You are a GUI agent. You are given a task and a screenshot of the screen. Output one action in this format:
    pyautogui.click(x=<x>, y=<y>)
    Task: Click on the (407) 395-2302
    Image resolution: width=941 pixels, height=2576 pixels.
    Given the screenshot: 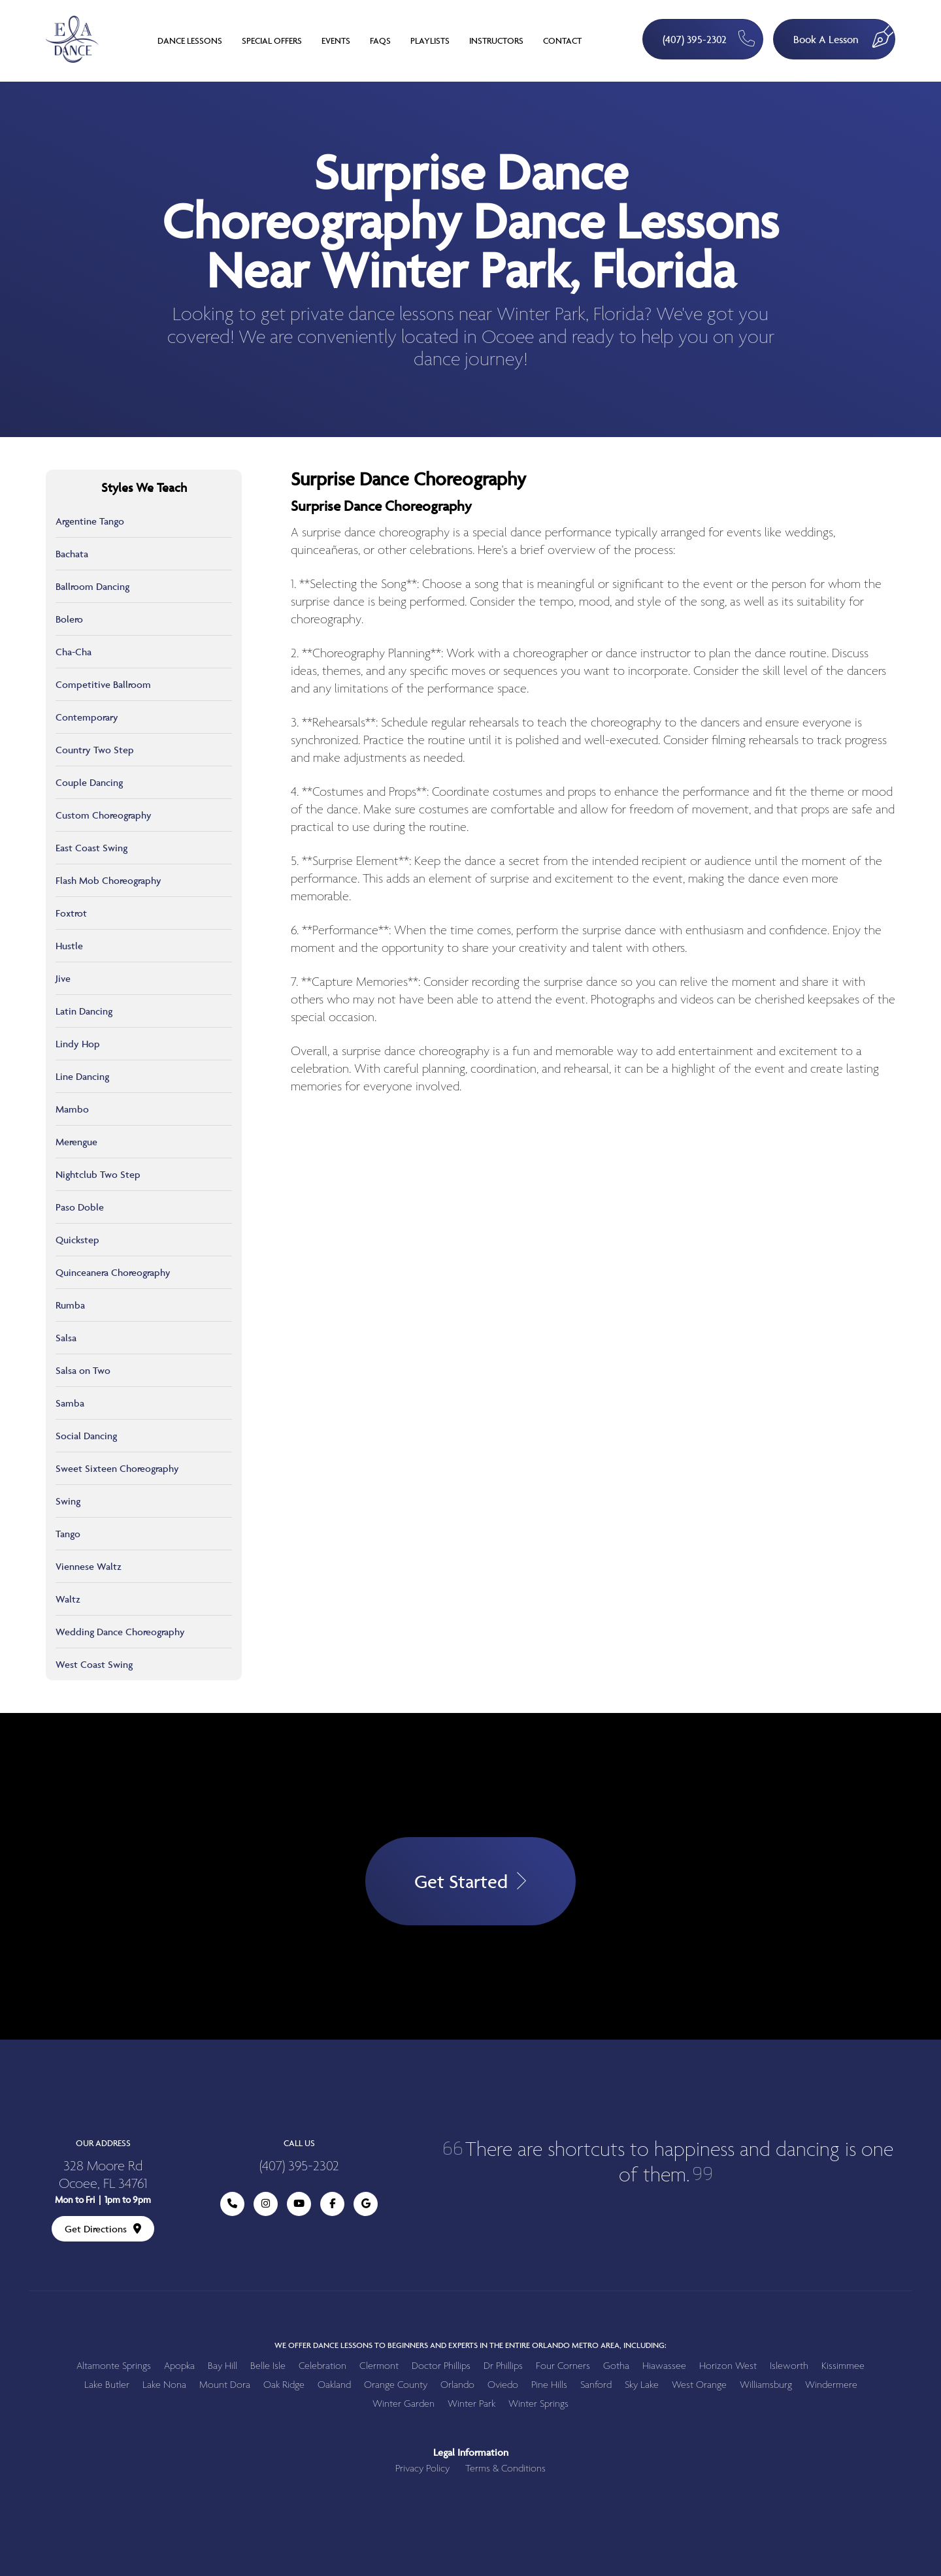 What is the action you would take?
    pyautogui.click(x=709, y=38)
    